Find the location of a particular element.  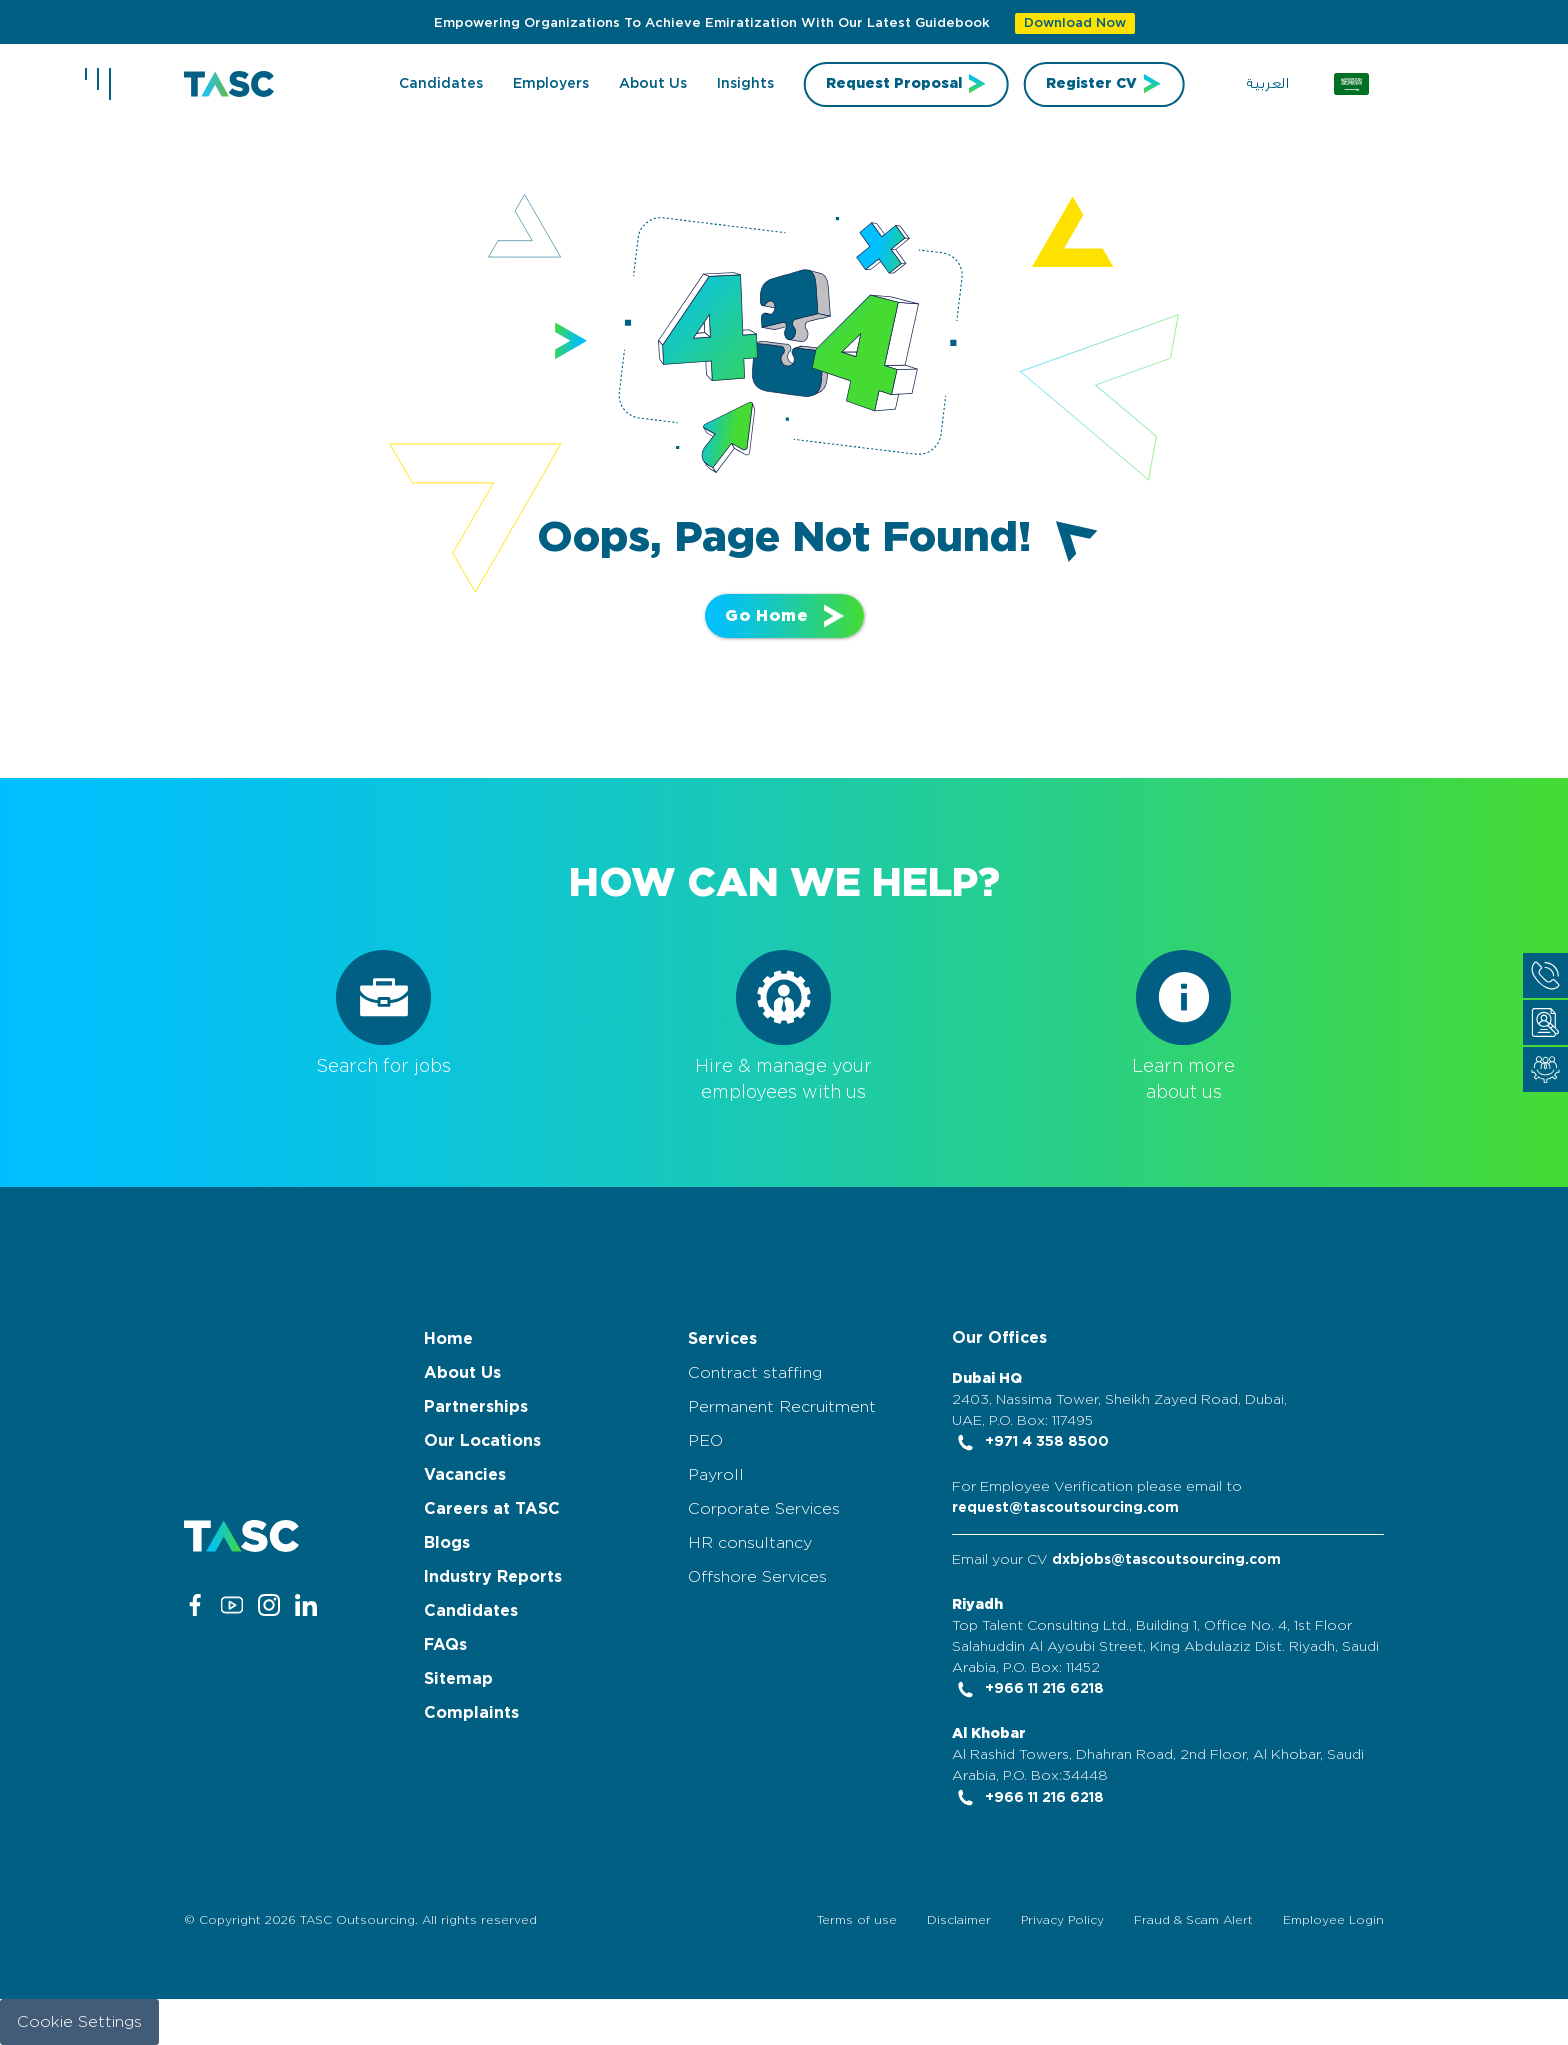

Request Proposal is located at coordinates (894, 84).